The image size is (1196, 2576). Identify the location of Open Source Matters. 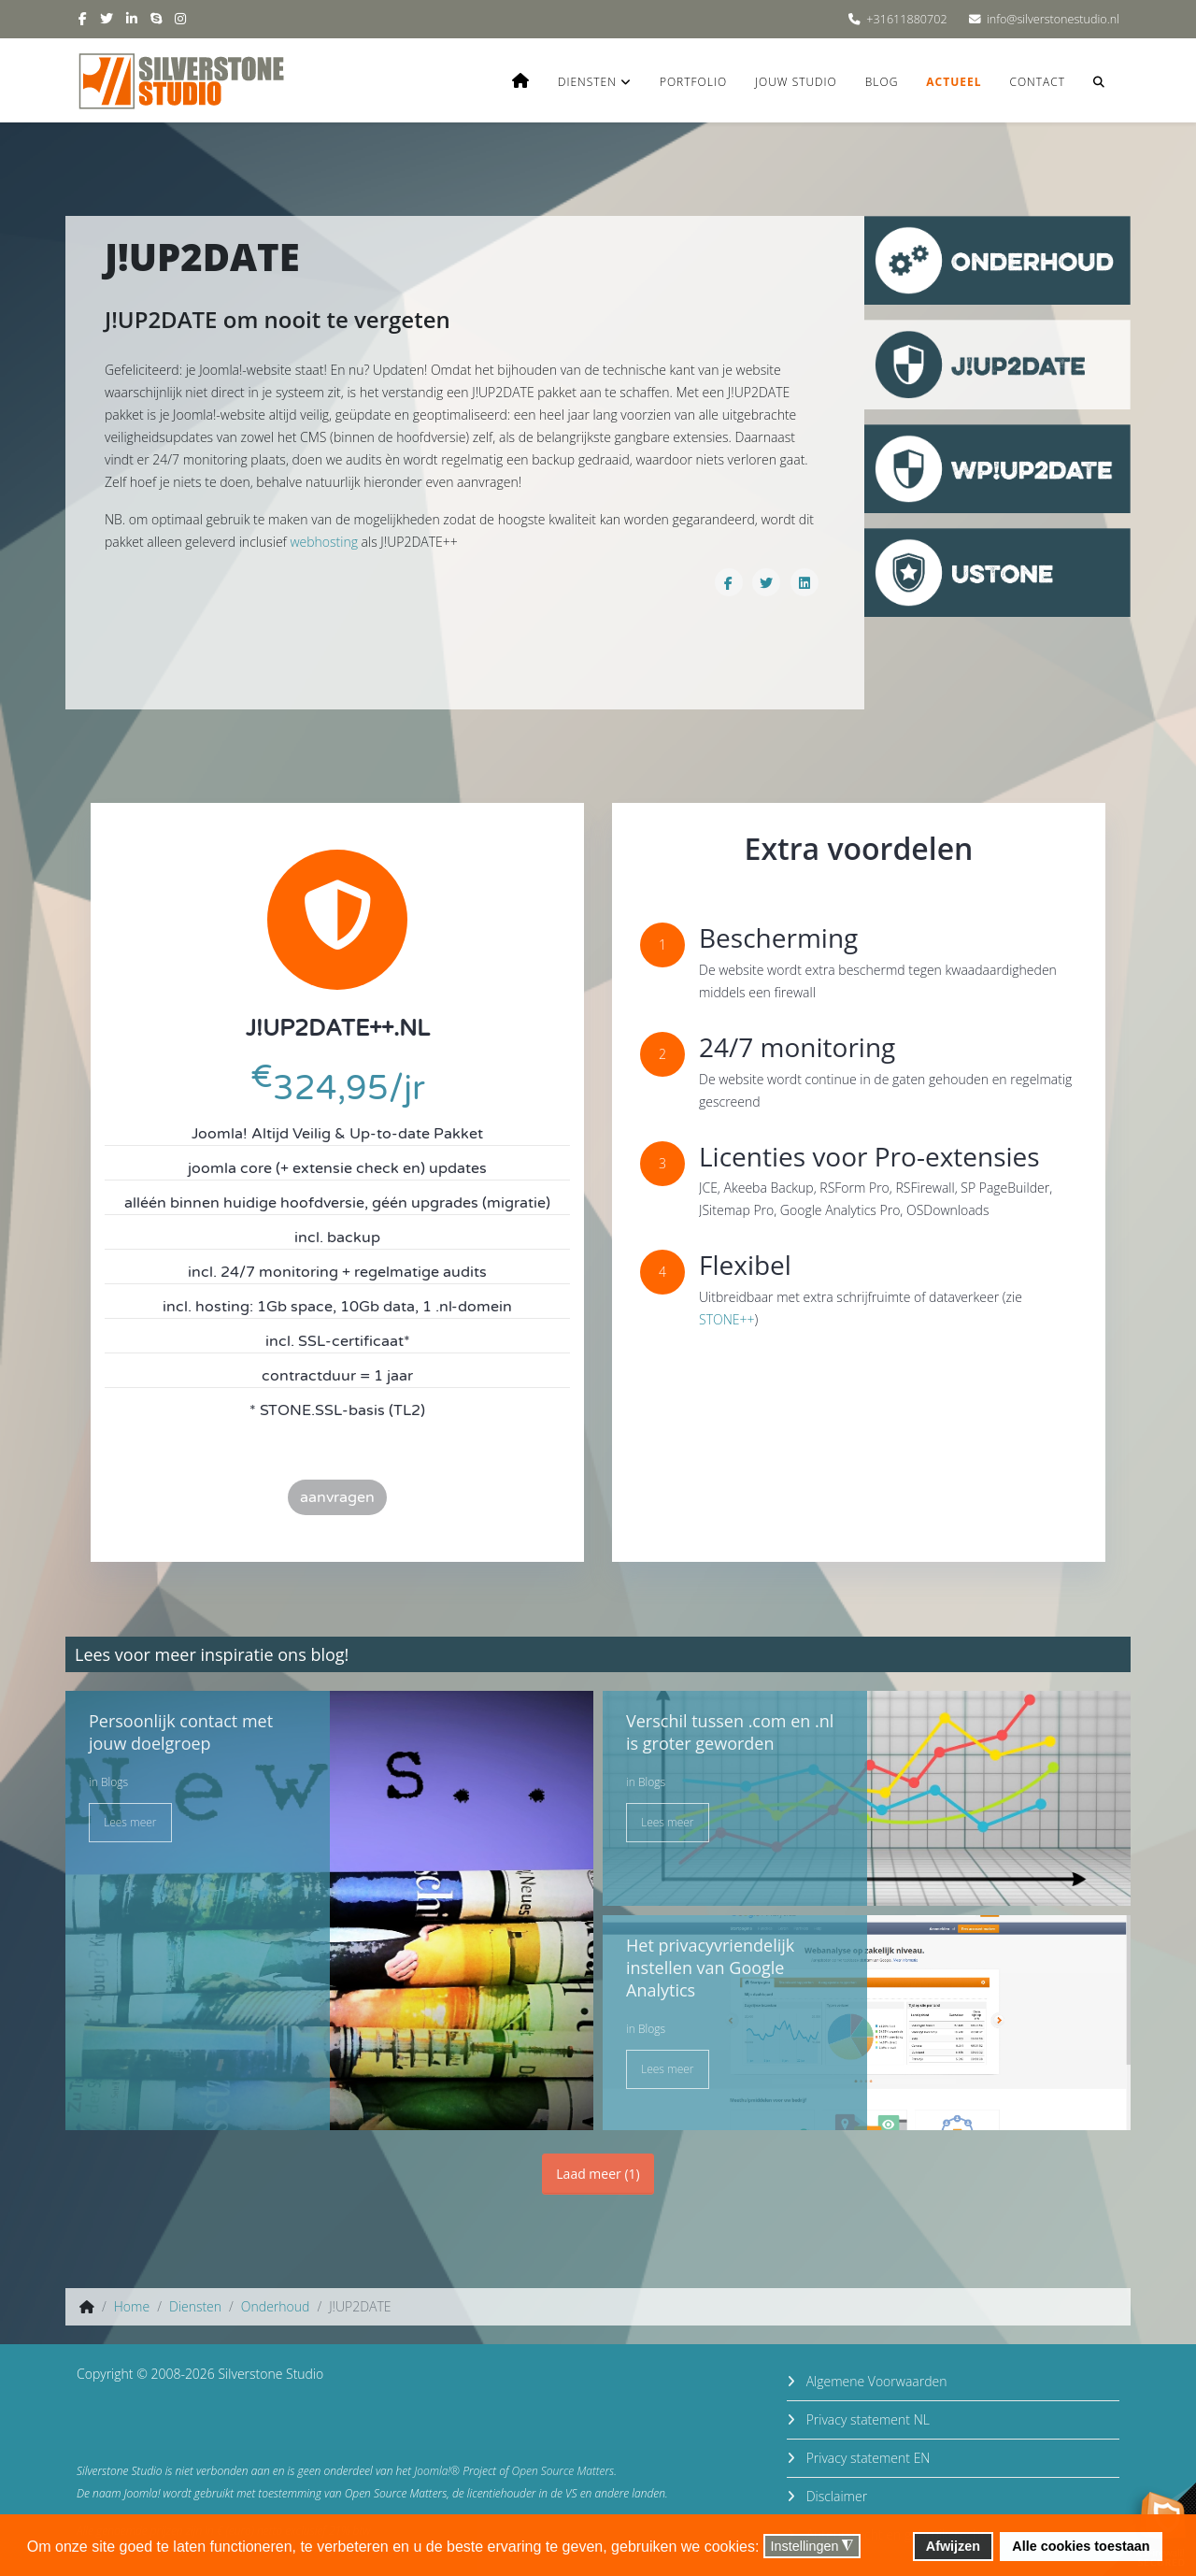
(563, 2471).